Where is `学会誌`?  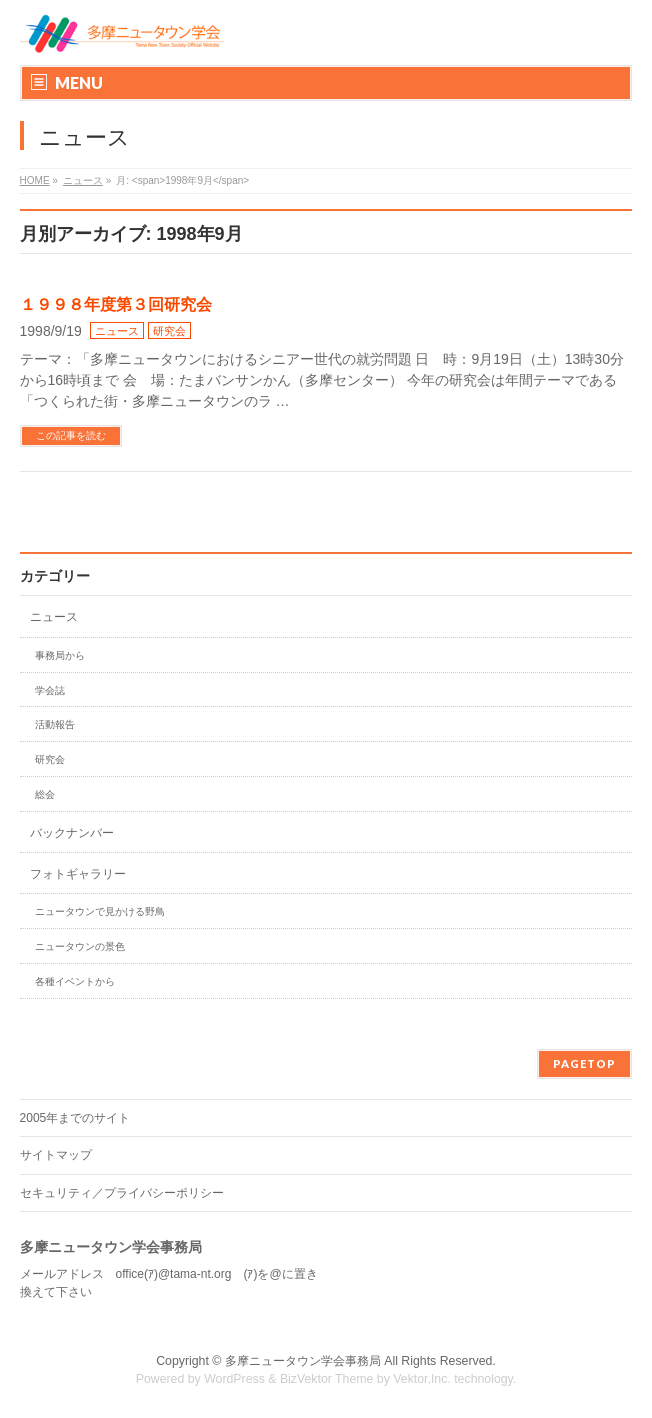 学会誌 is located at coordinates (50, 690).